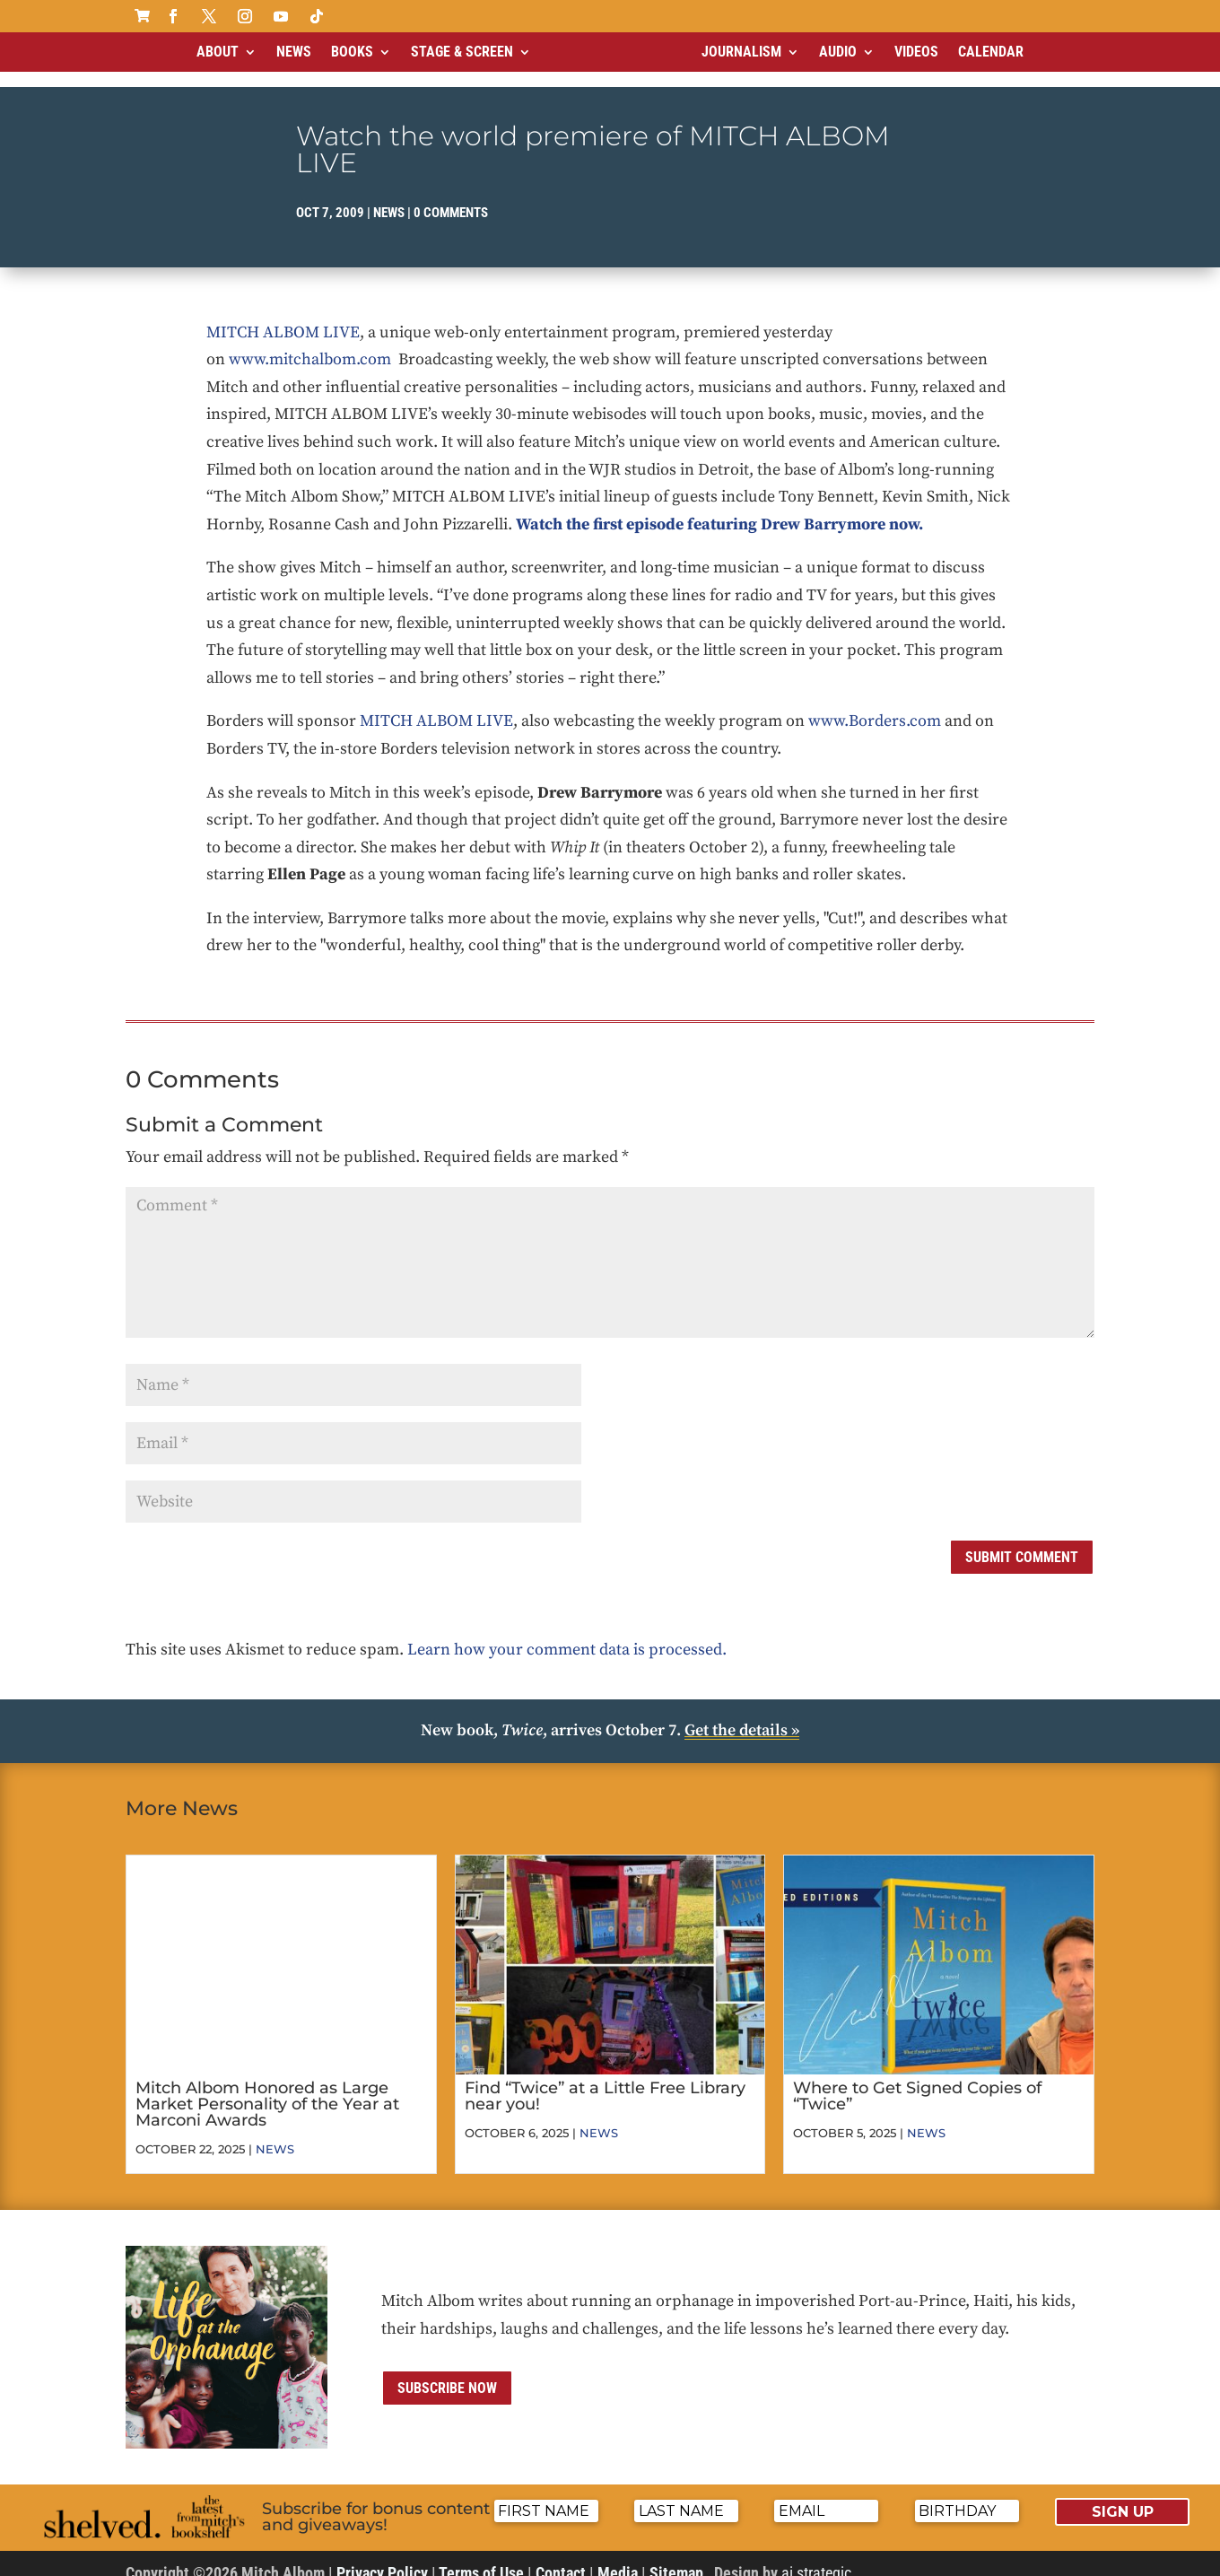 This screenshot has height=2576, width=1220. Describe the element at coordinates (874, 705) in the screenshot. I see `www.Borders.com` at that location.